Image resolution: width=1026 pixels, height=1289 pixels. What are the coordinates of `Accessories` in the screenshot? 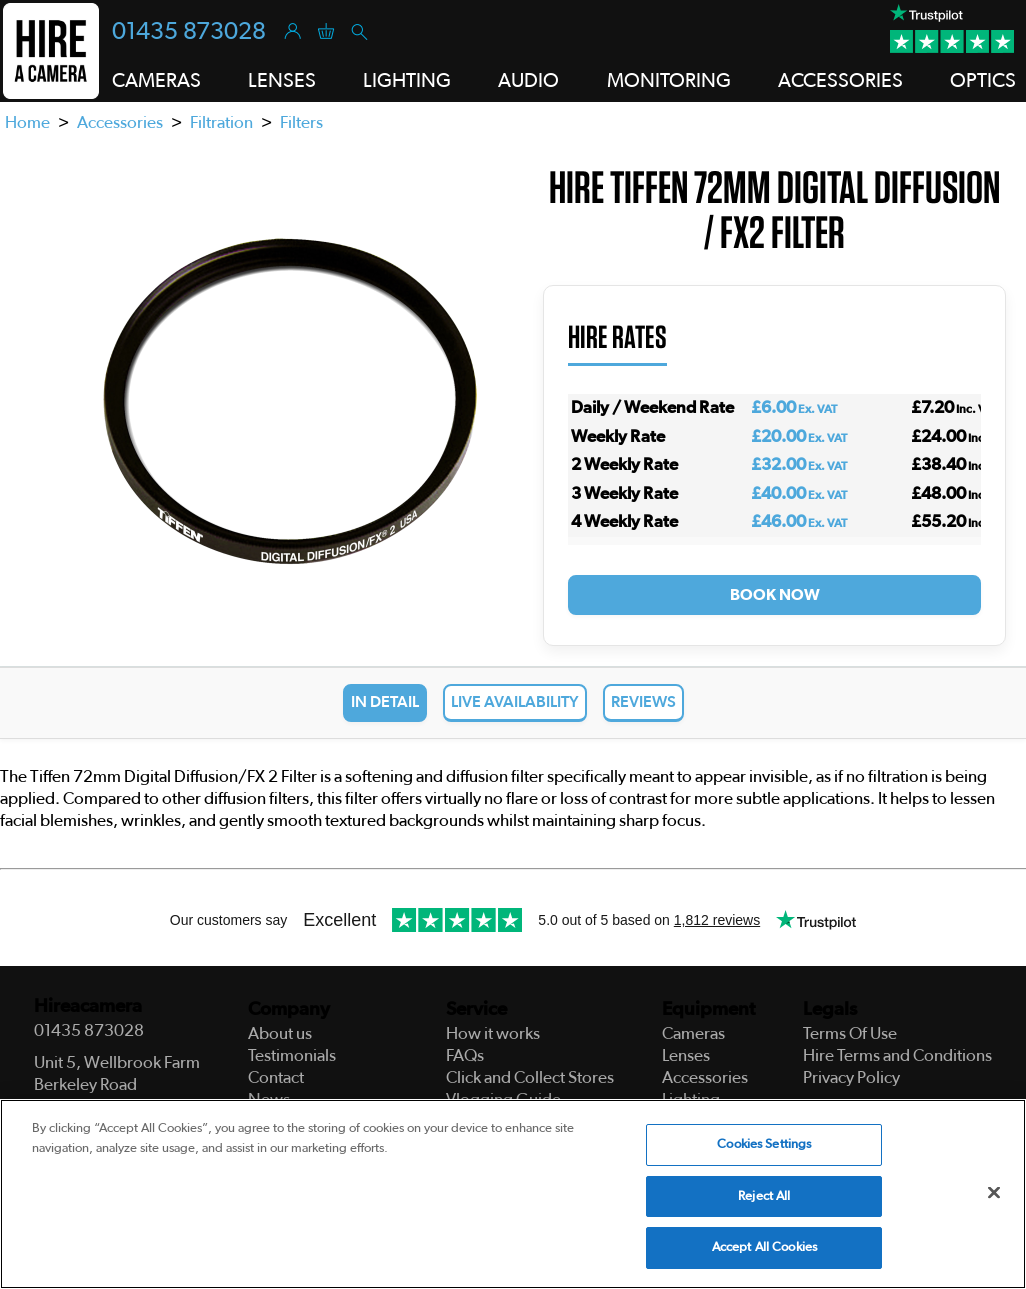 It's located at (840, 81).